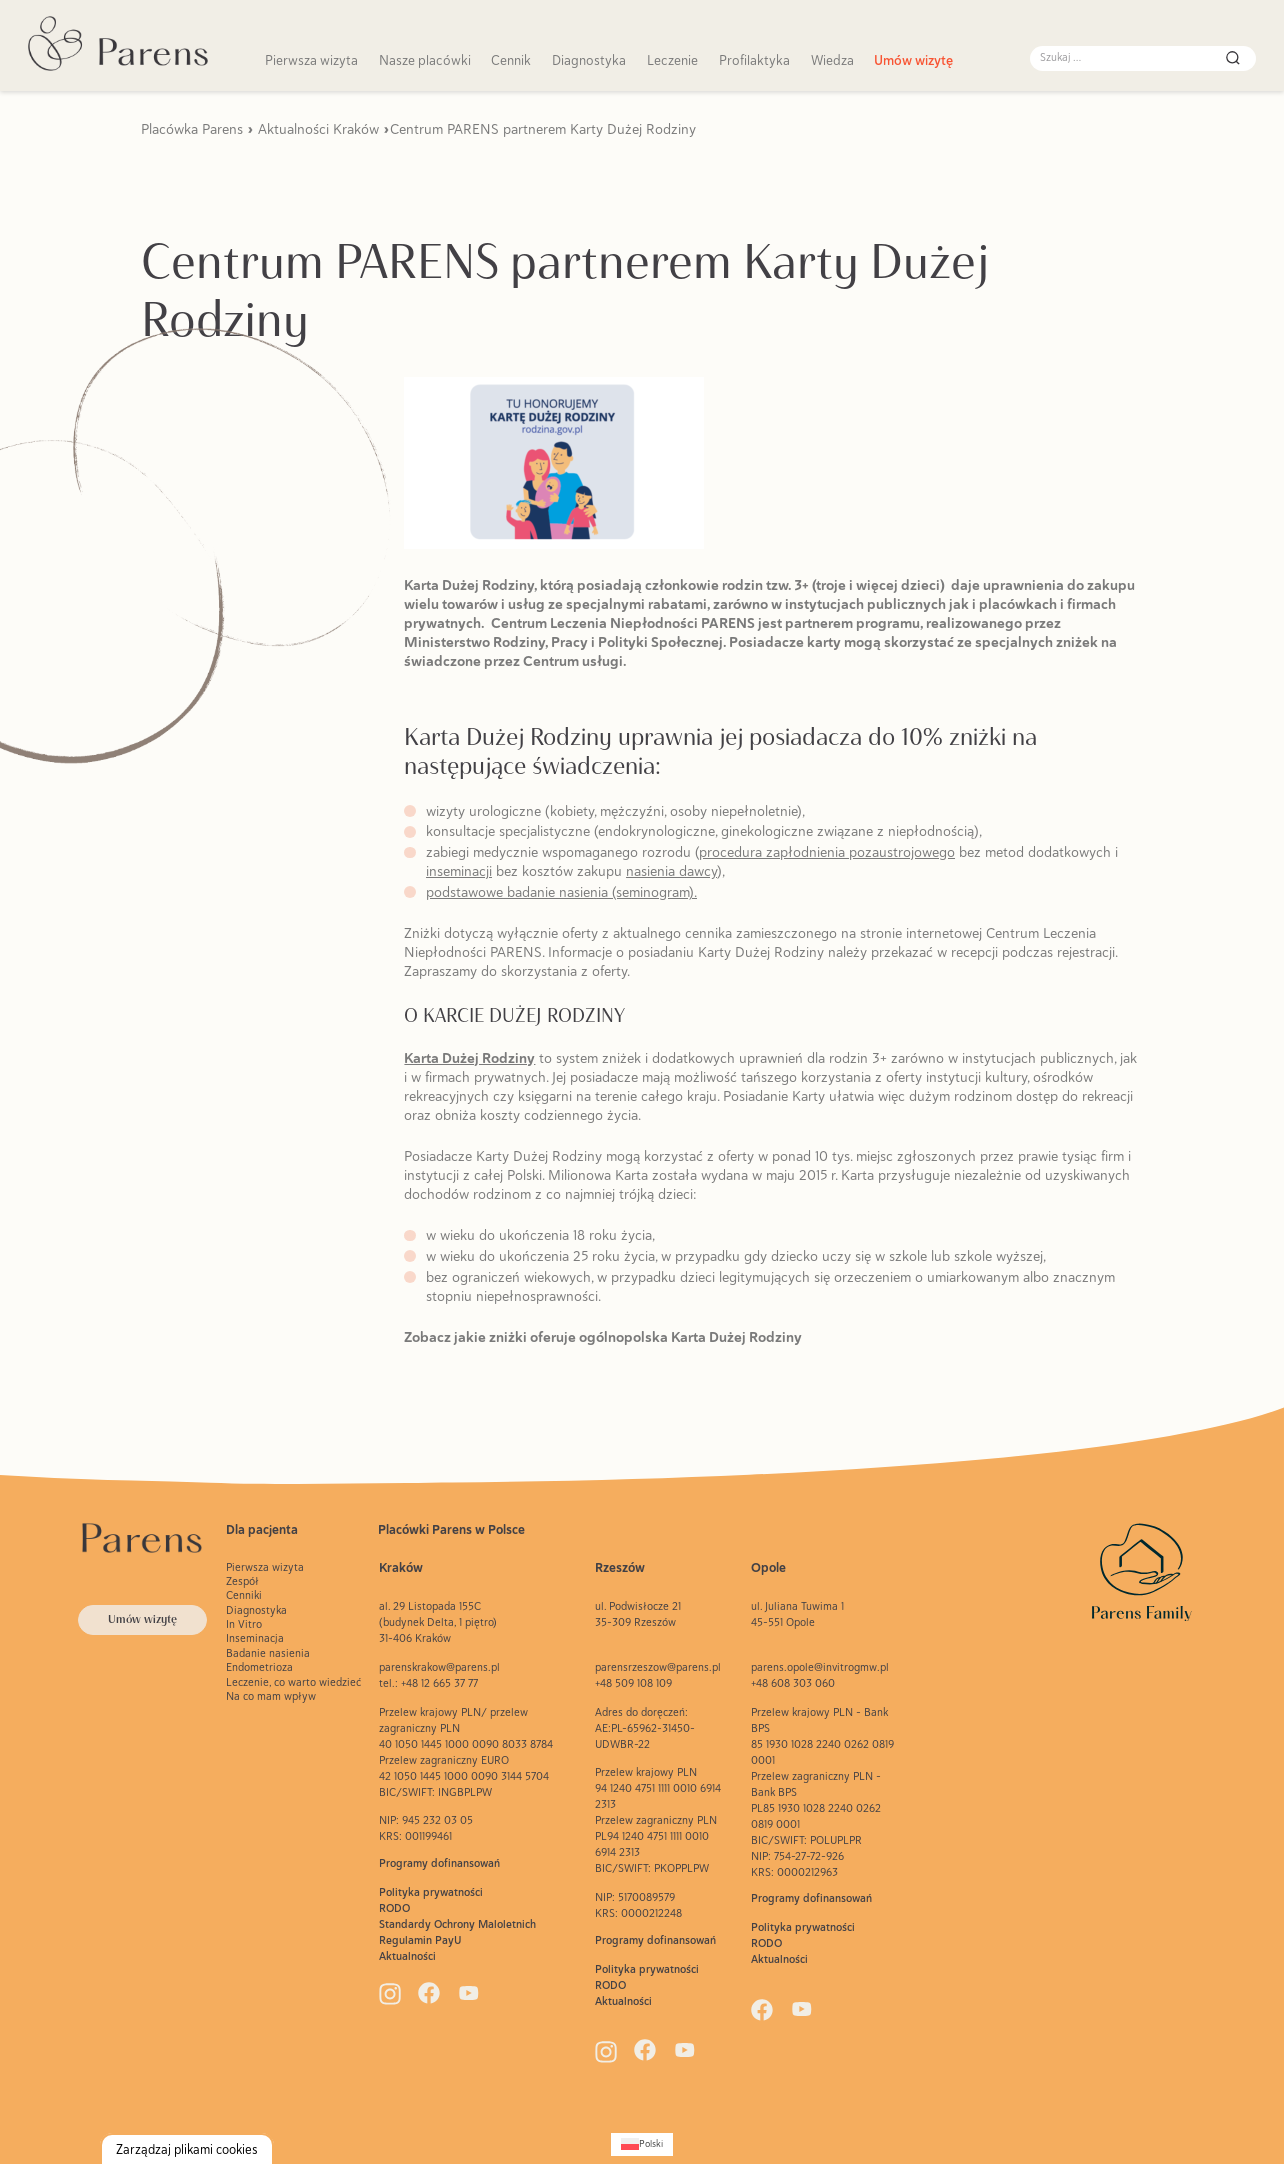  What do you see at coordinates (192, 129) in the screenshot?
I see `Placówka Parens` at bounding box center [192, 129].